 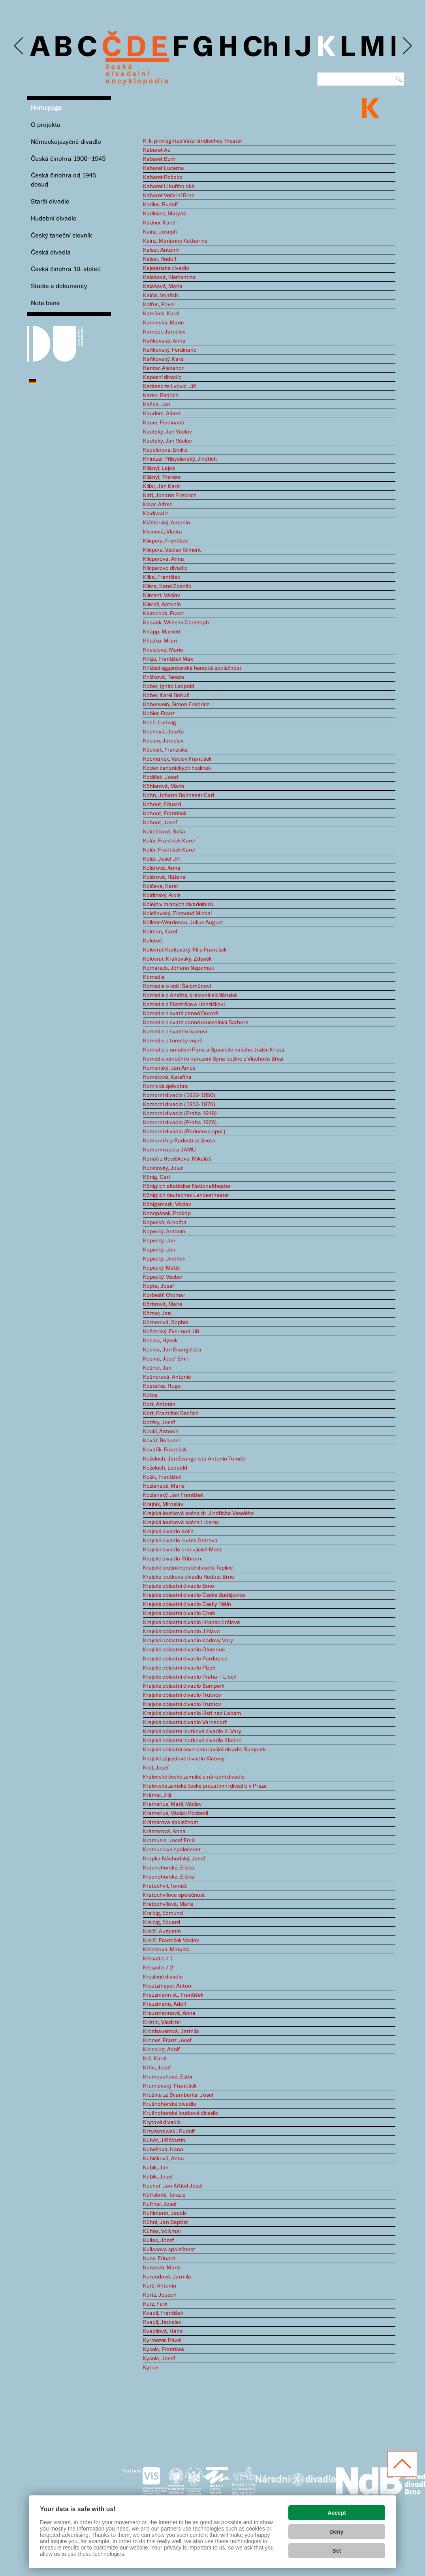 What do you see at coordinates (167, 1377) in the screenshot?
I see `Košnerová, Antonie` at bounding box center [167, 1377].